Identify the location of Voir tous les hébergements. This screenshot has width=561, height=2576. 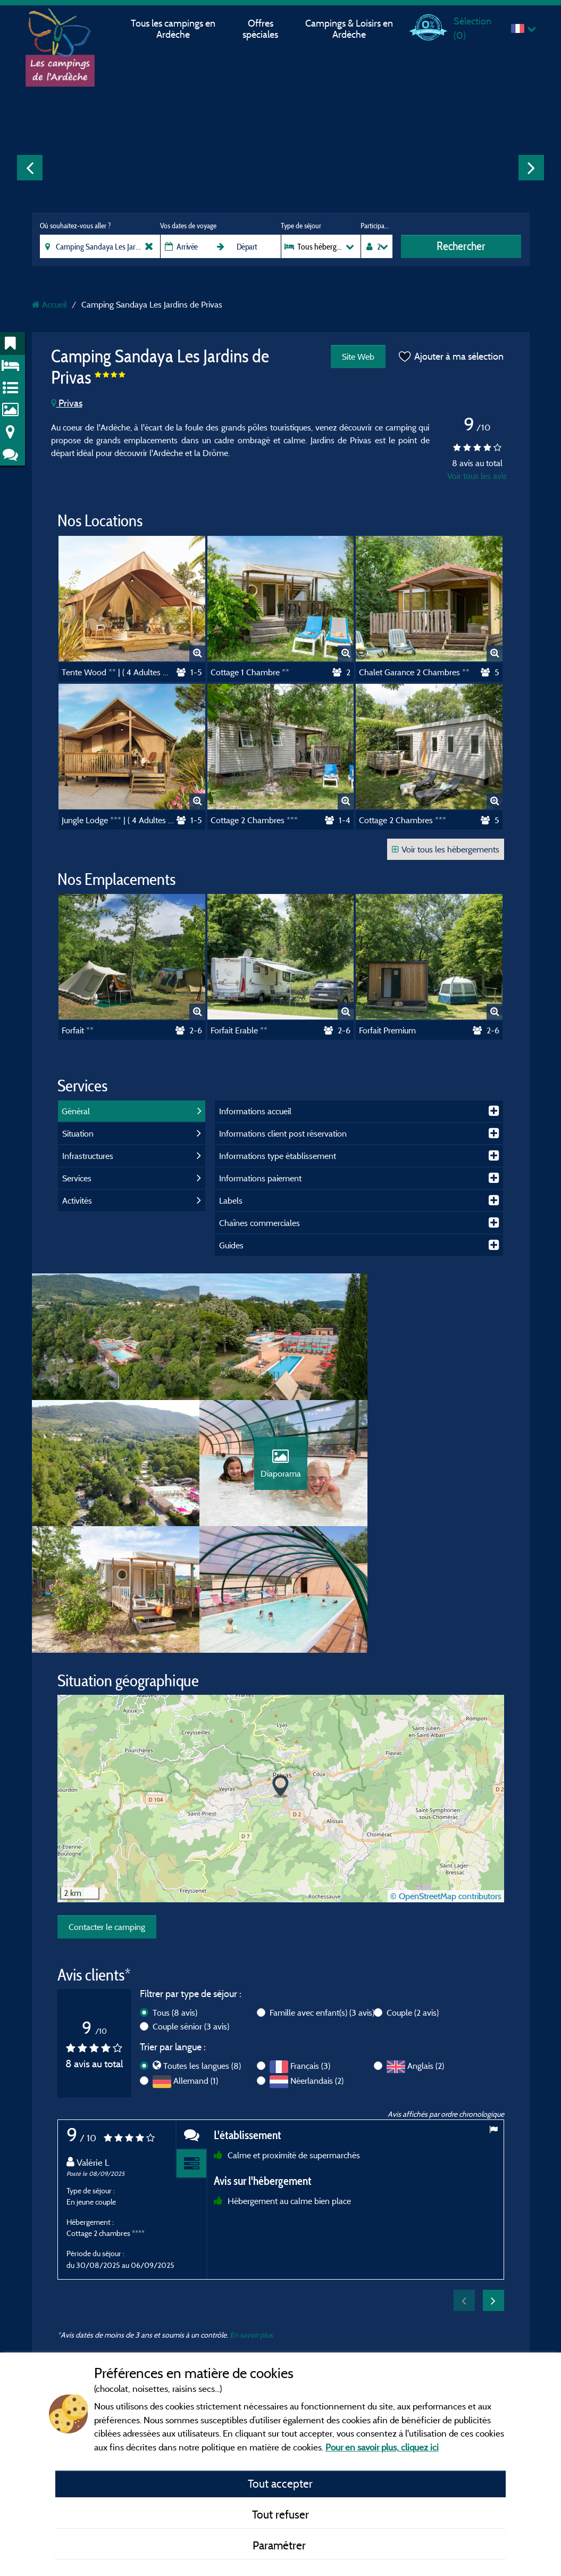
(445, 849).